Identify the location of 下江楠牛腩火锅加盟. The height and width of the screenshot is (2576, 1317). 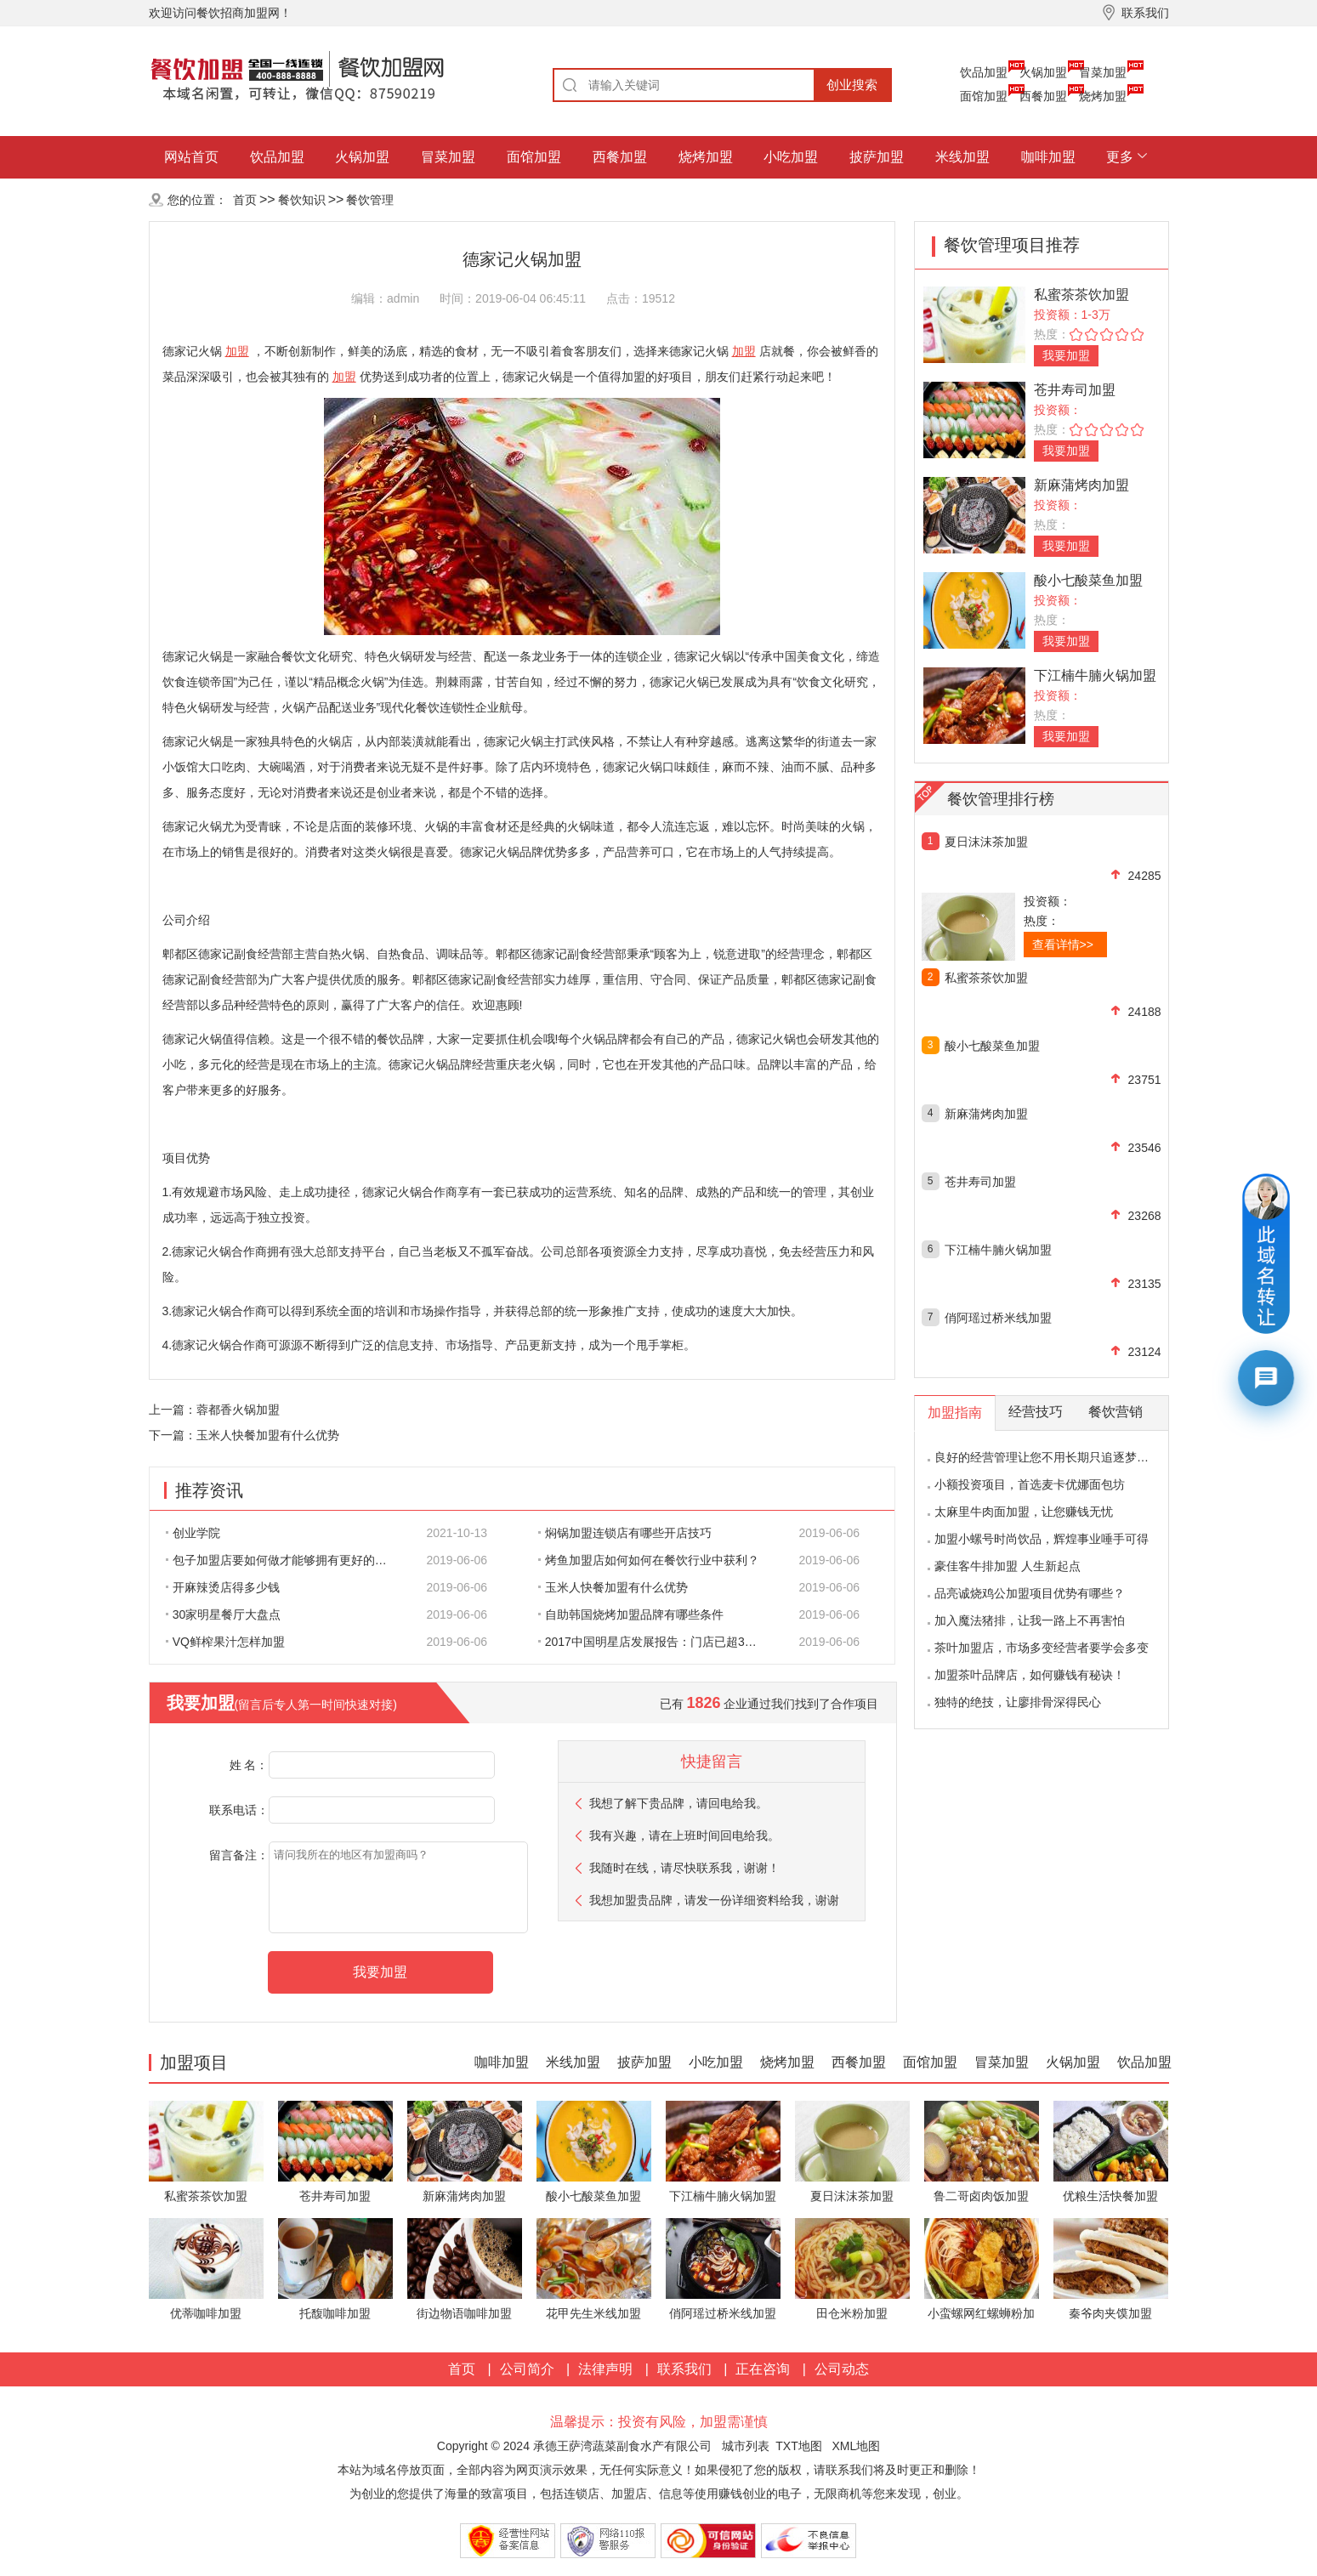
(1095, 675).